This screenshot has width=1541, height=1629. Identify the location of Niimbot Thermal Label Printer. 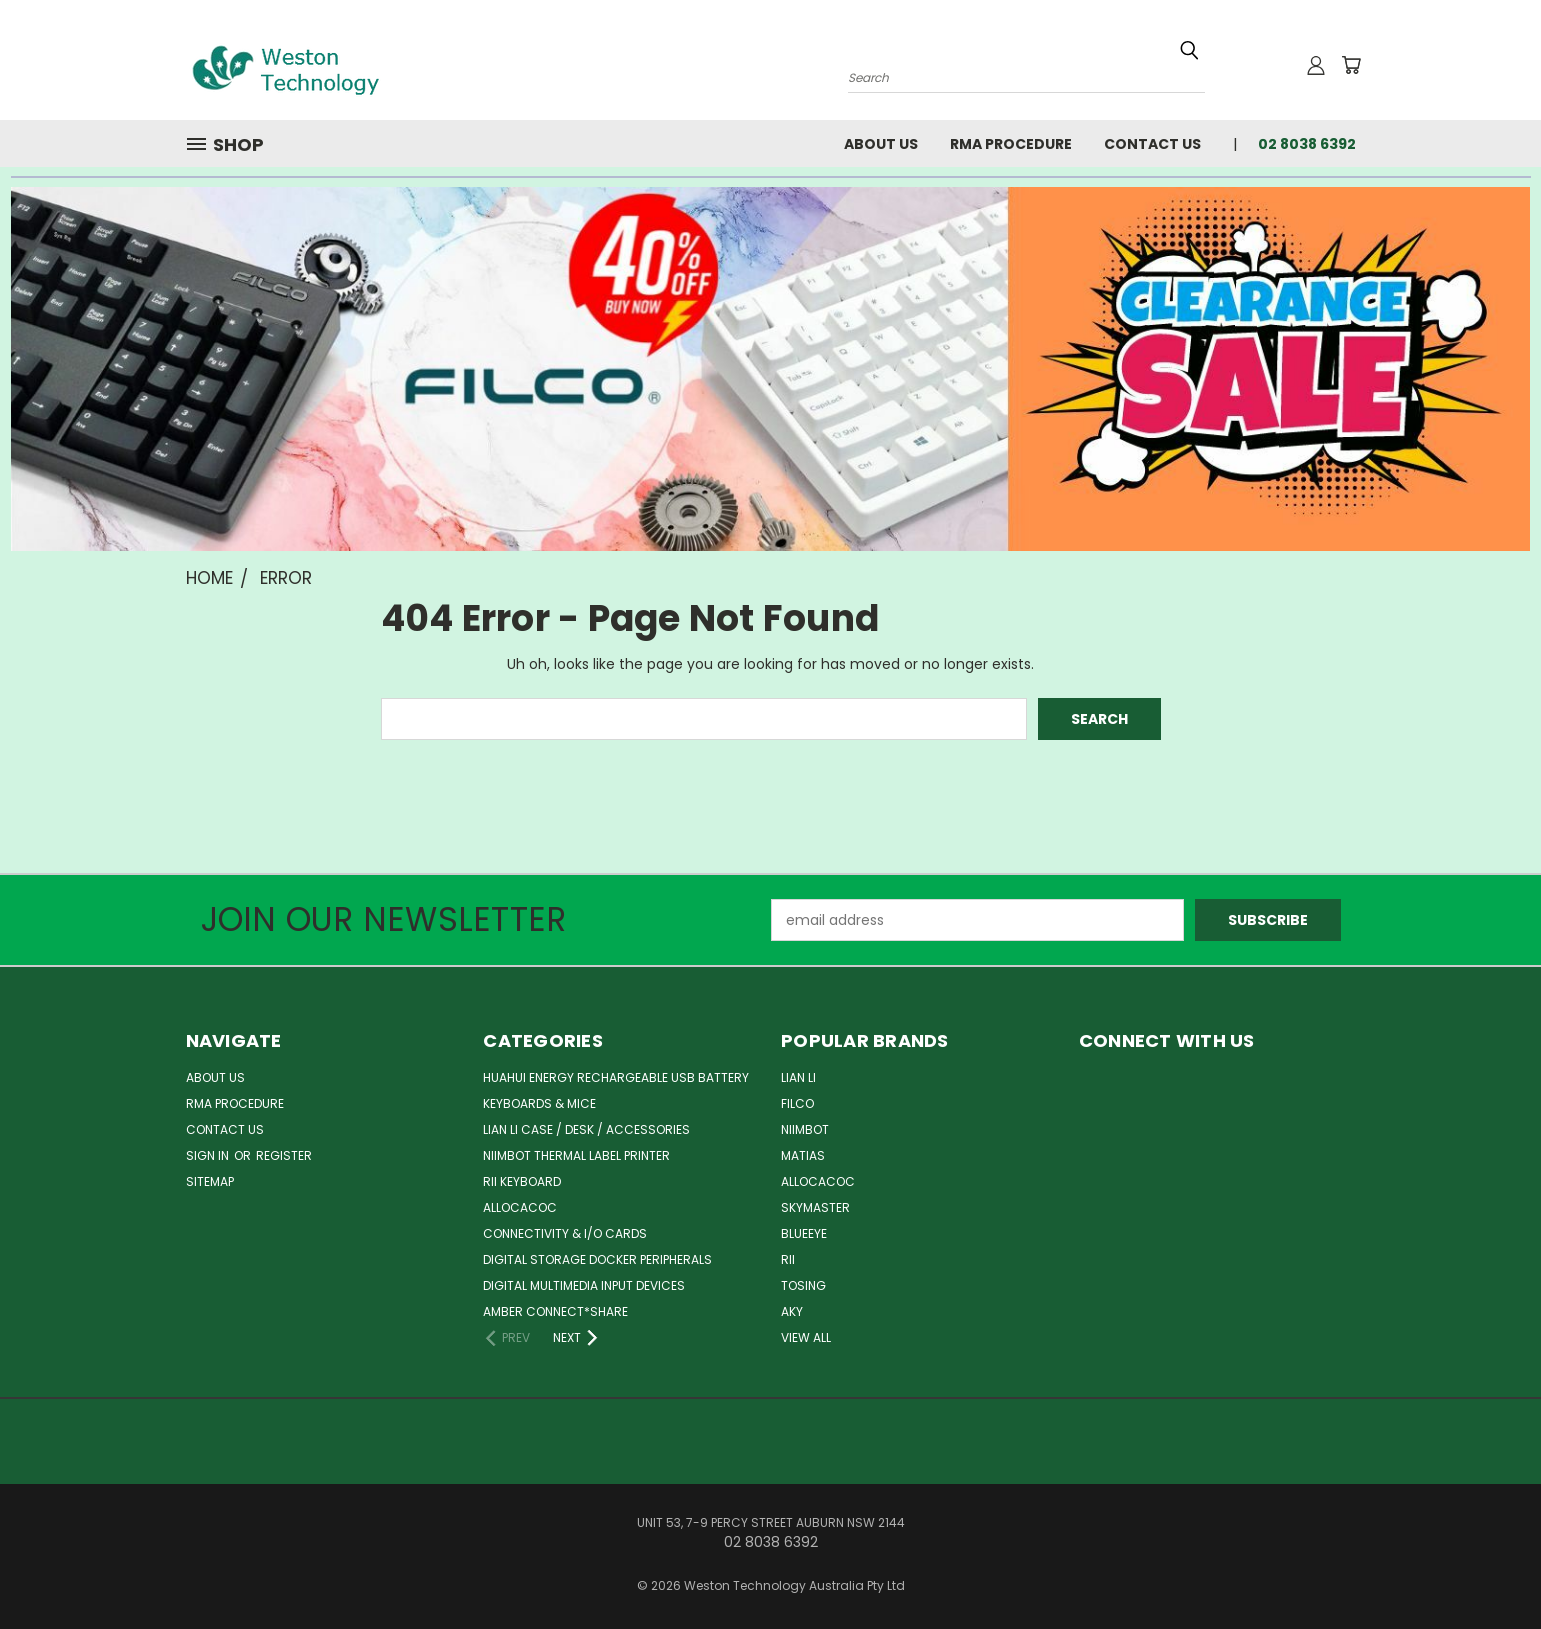
(576, 1155).